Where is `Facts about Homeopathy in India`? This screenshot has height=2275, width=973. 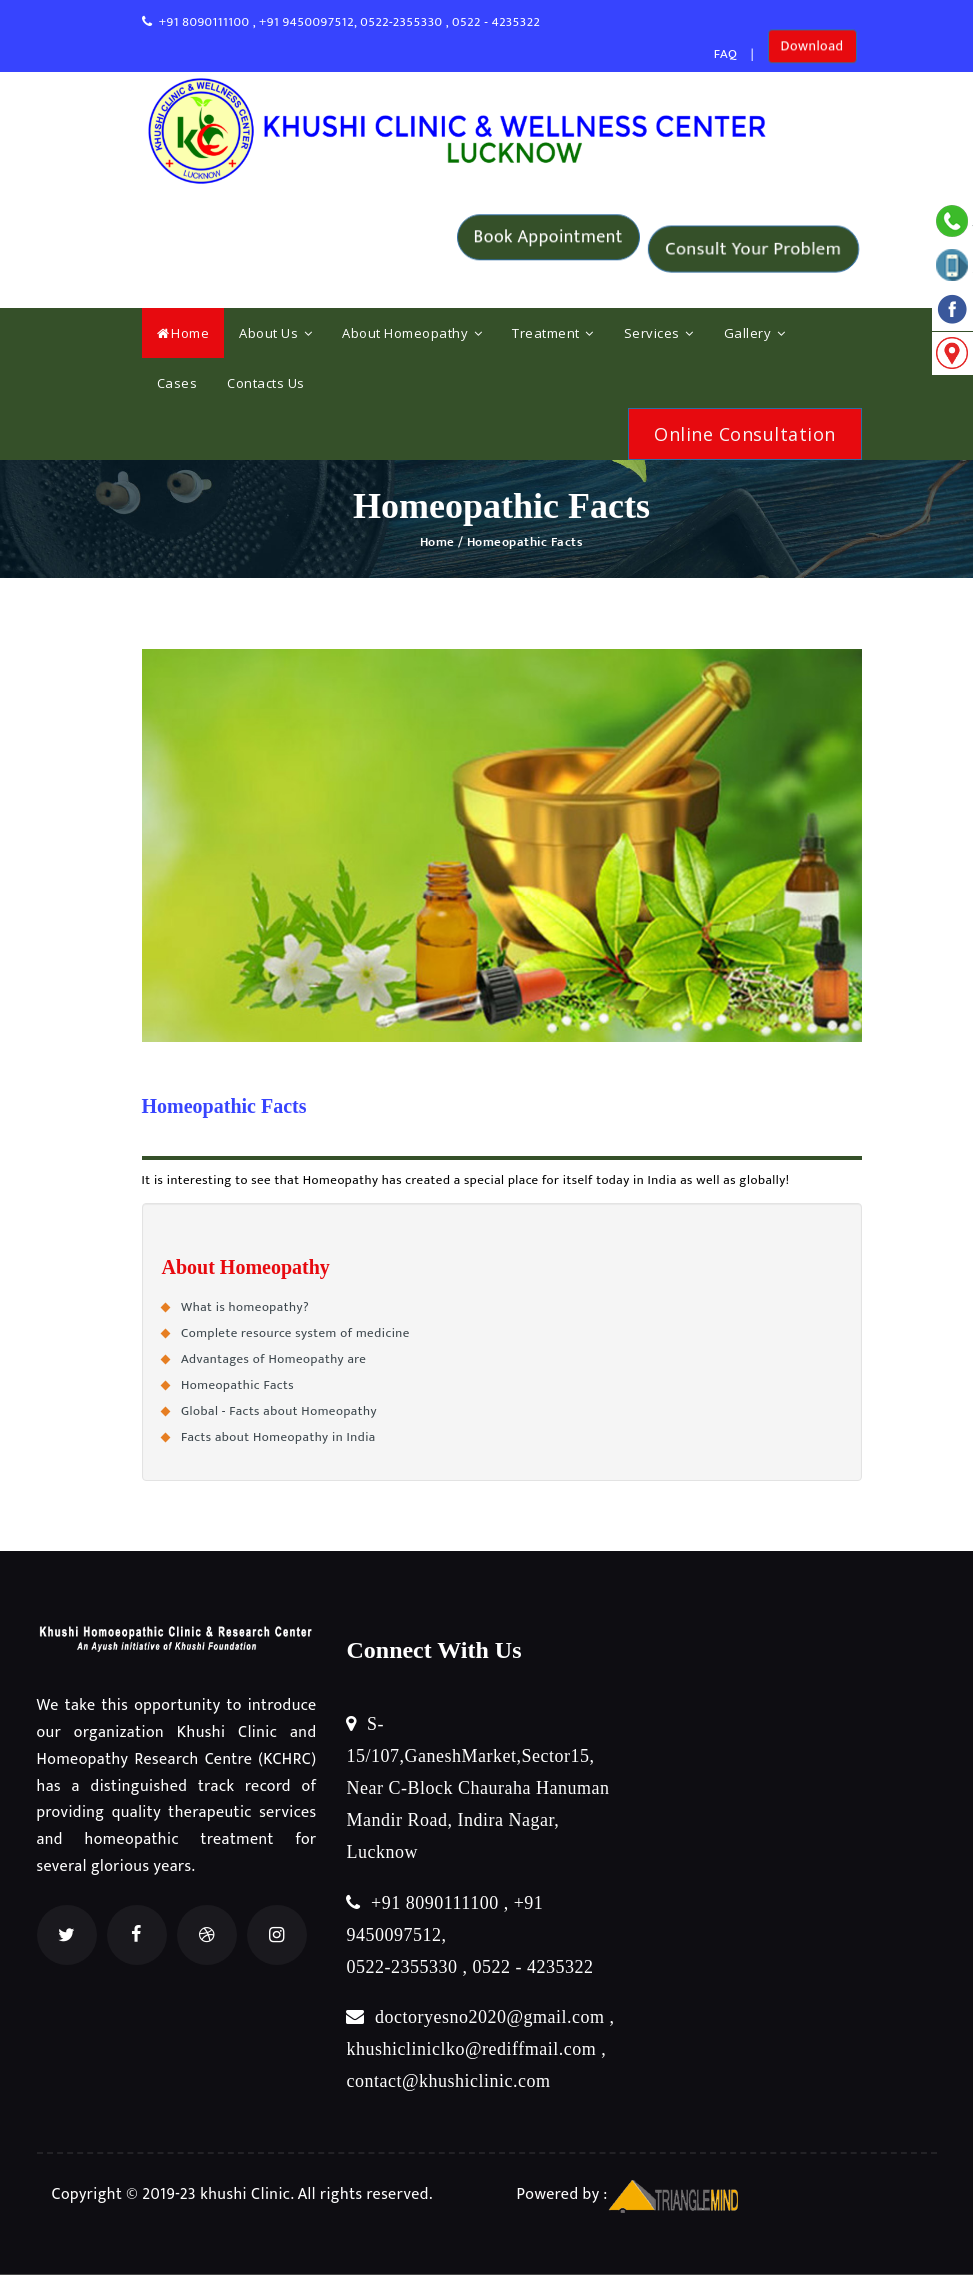
Facts about Homeopathy in India is located at coordinates (278, 1437).